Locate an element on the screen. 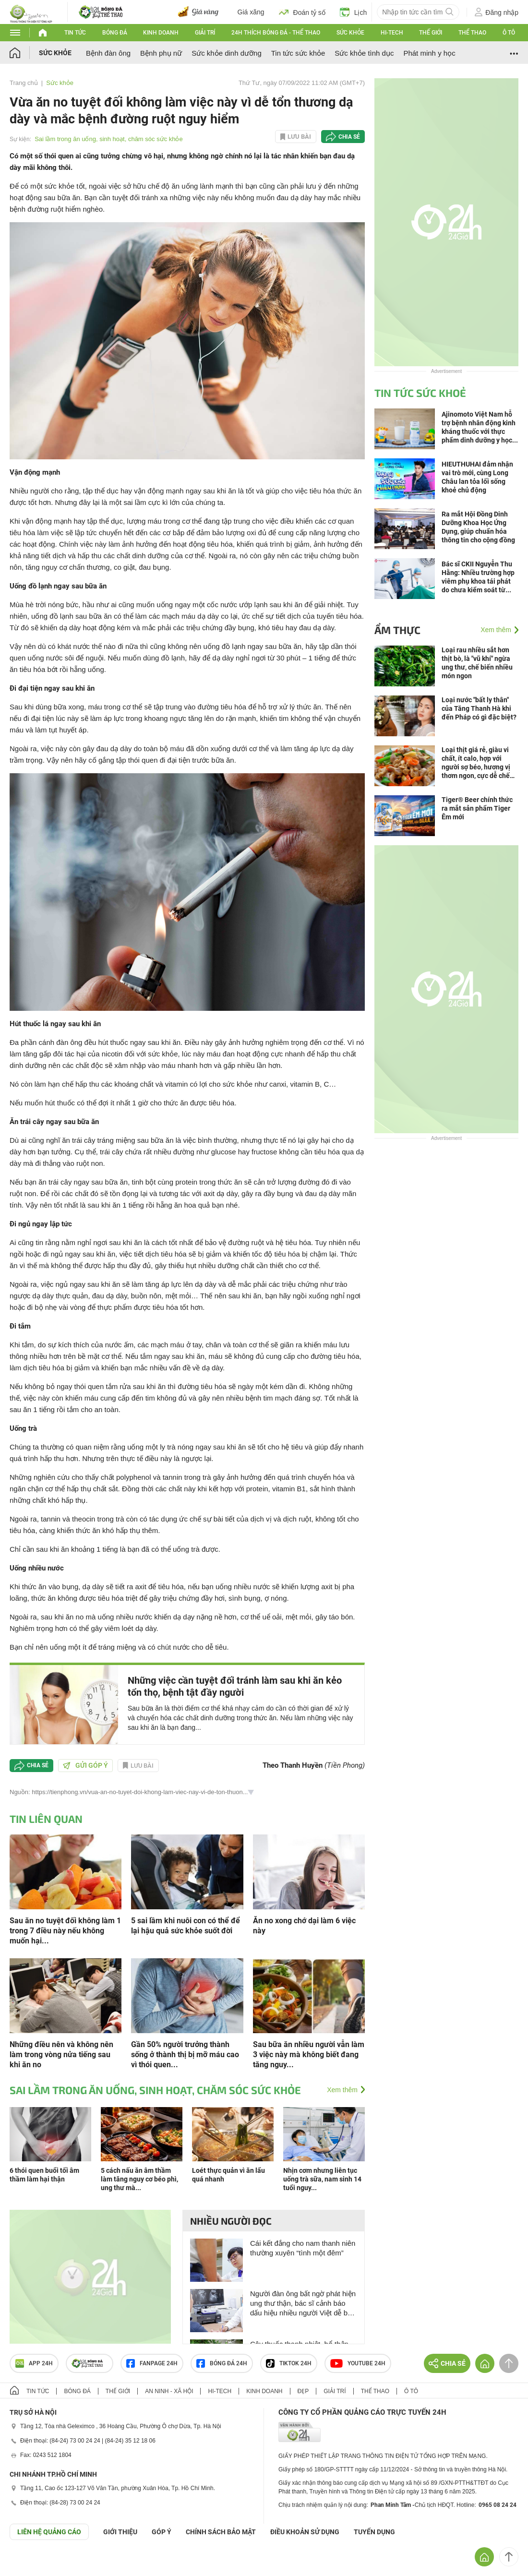 The image size is (528, 2576). Thế giới is located at coordinates (430, 32).